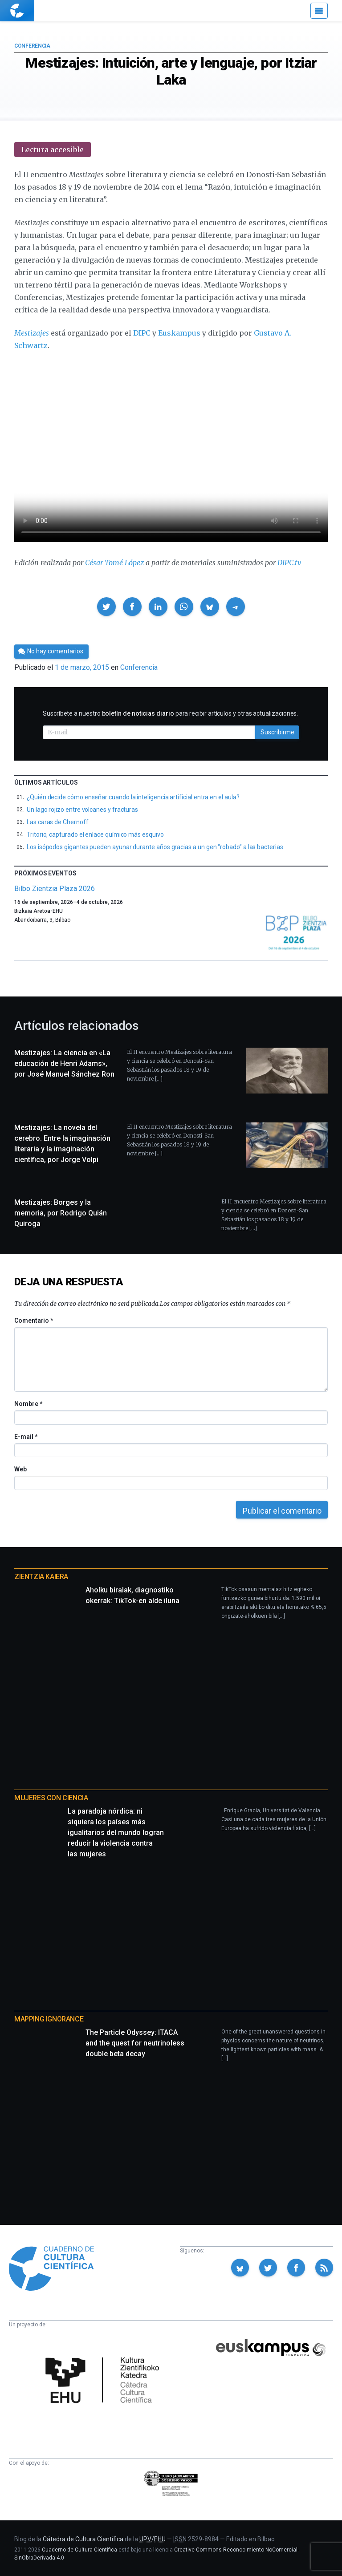  Describe the element at coordinates (133, 797) in the screenshot. I see `¿Quién decide cómo enseñar cuando la inteligencia artificial entra en el aula?` at that location.